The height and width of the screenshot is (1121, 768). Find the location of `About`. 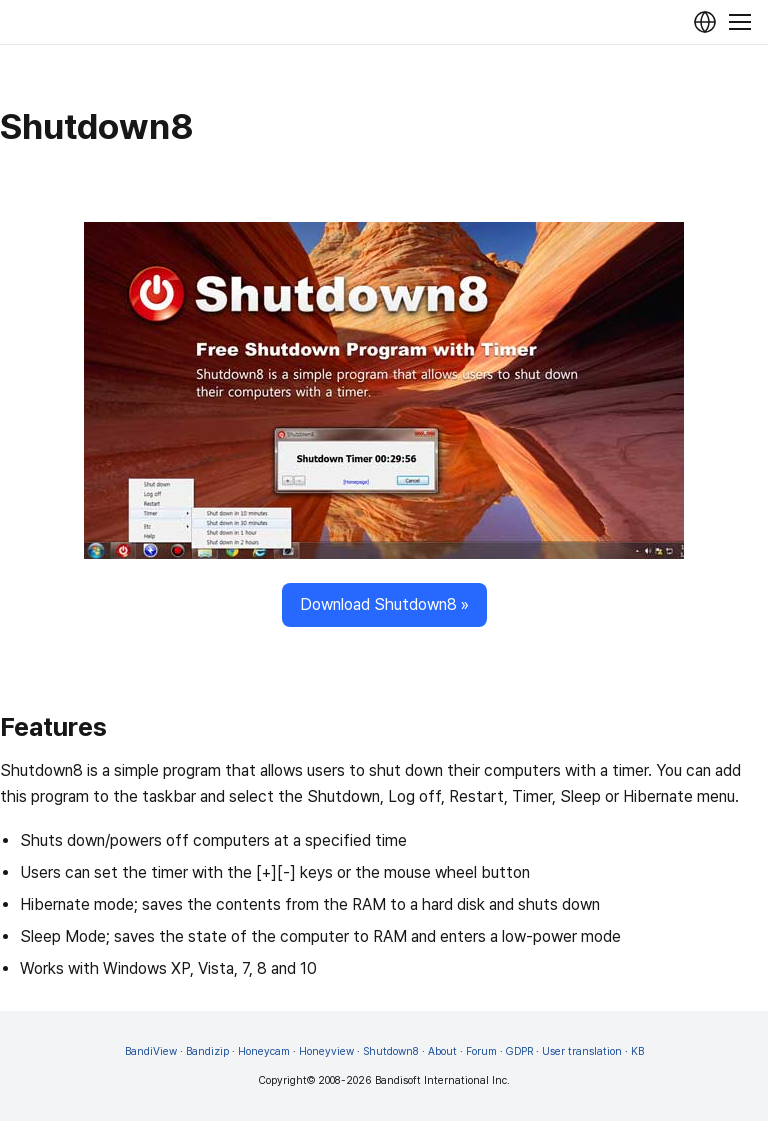

About is located at coordinates (442, 1051).